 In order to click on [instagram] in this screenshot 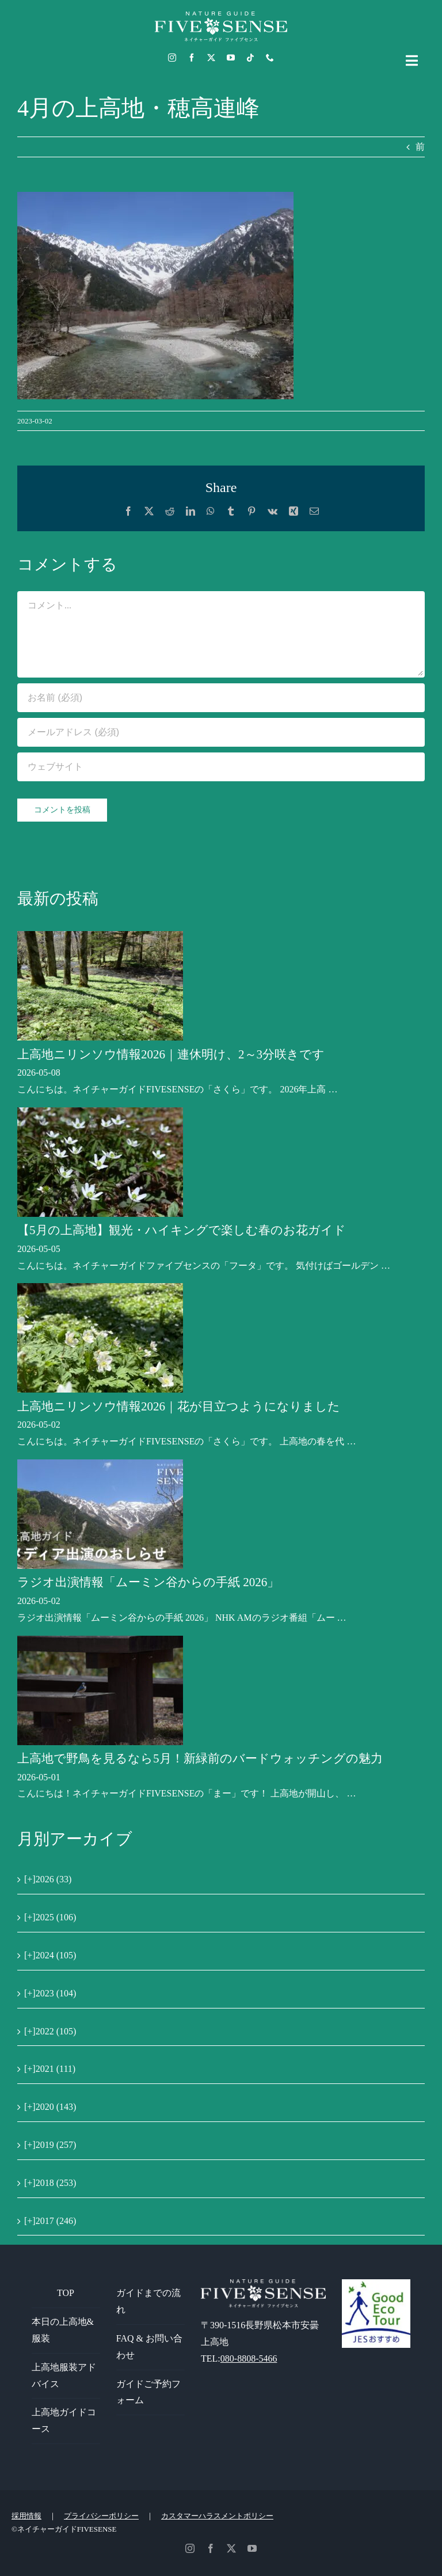, I will do `click(172, 58)`.